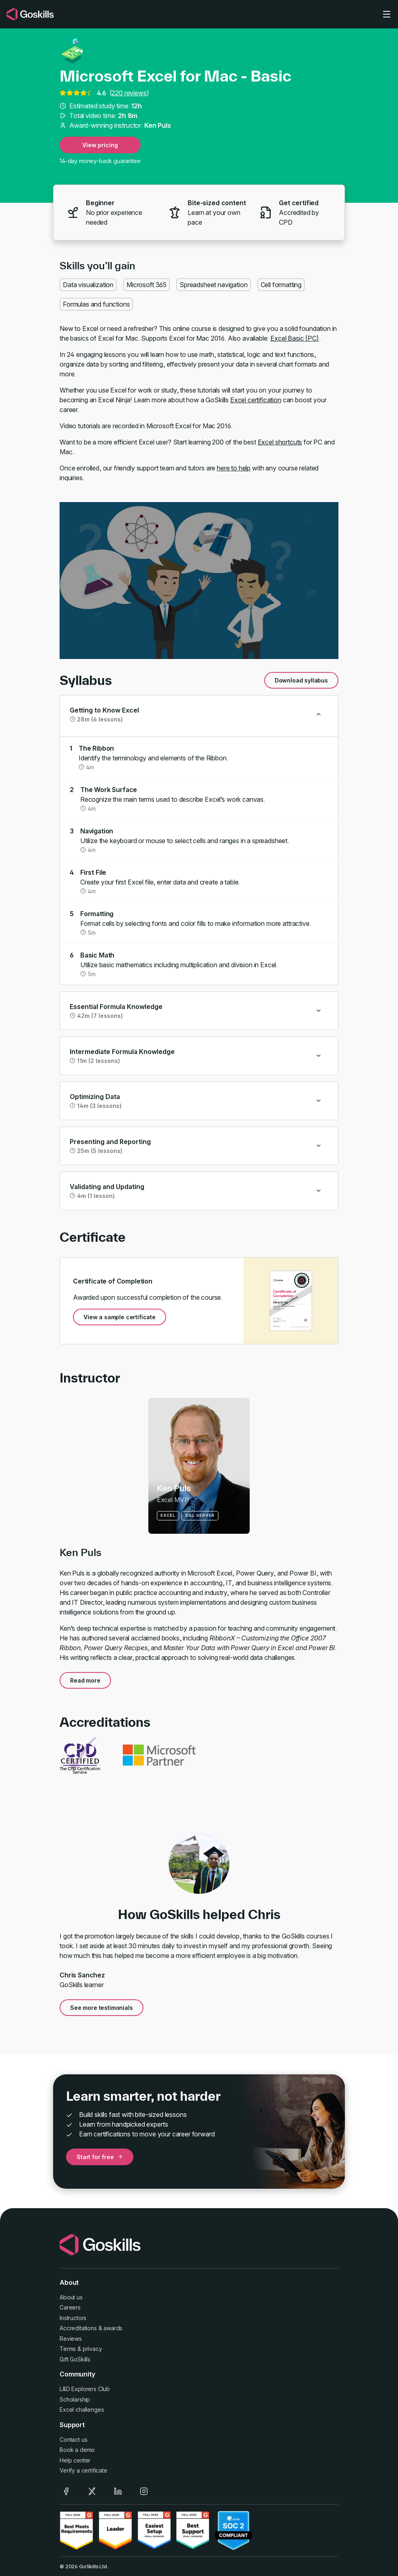 The image size is (398, 2576). Describe the element at coordinates (128, 93) in the screenshot. I see `220 reviews` at that location.